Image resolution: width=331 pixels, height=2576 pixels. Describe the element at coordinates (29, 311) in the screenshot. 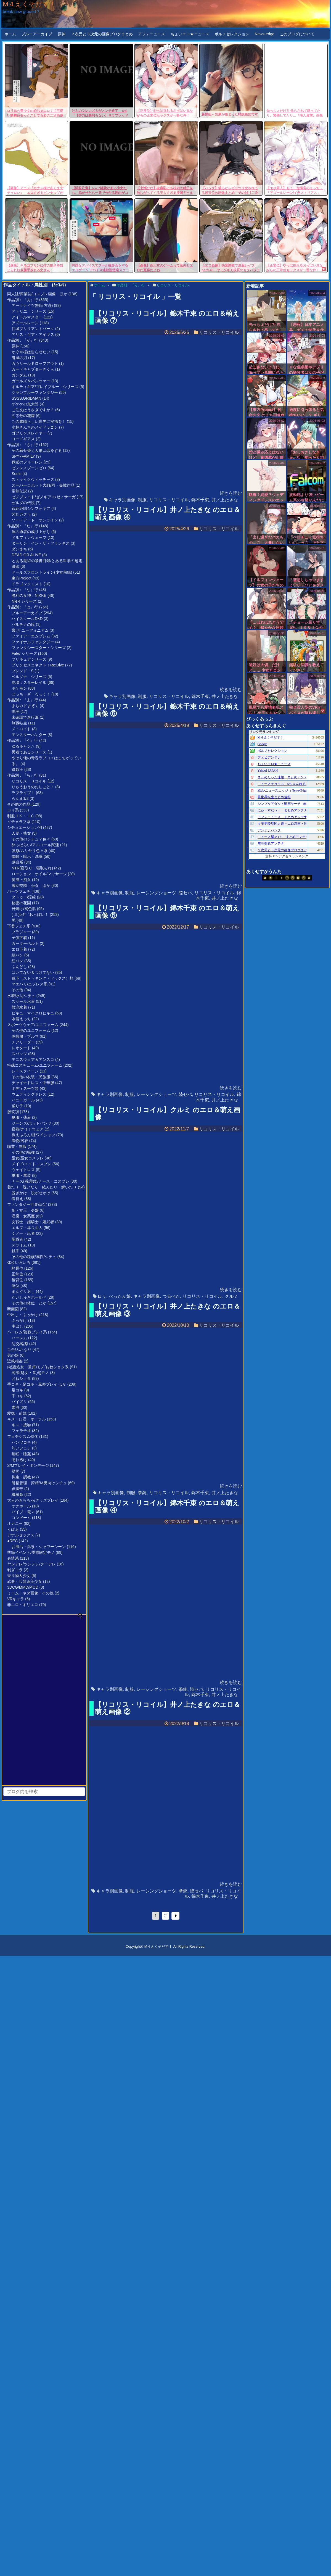

I see `アトリエ・シリーズ` at that location.